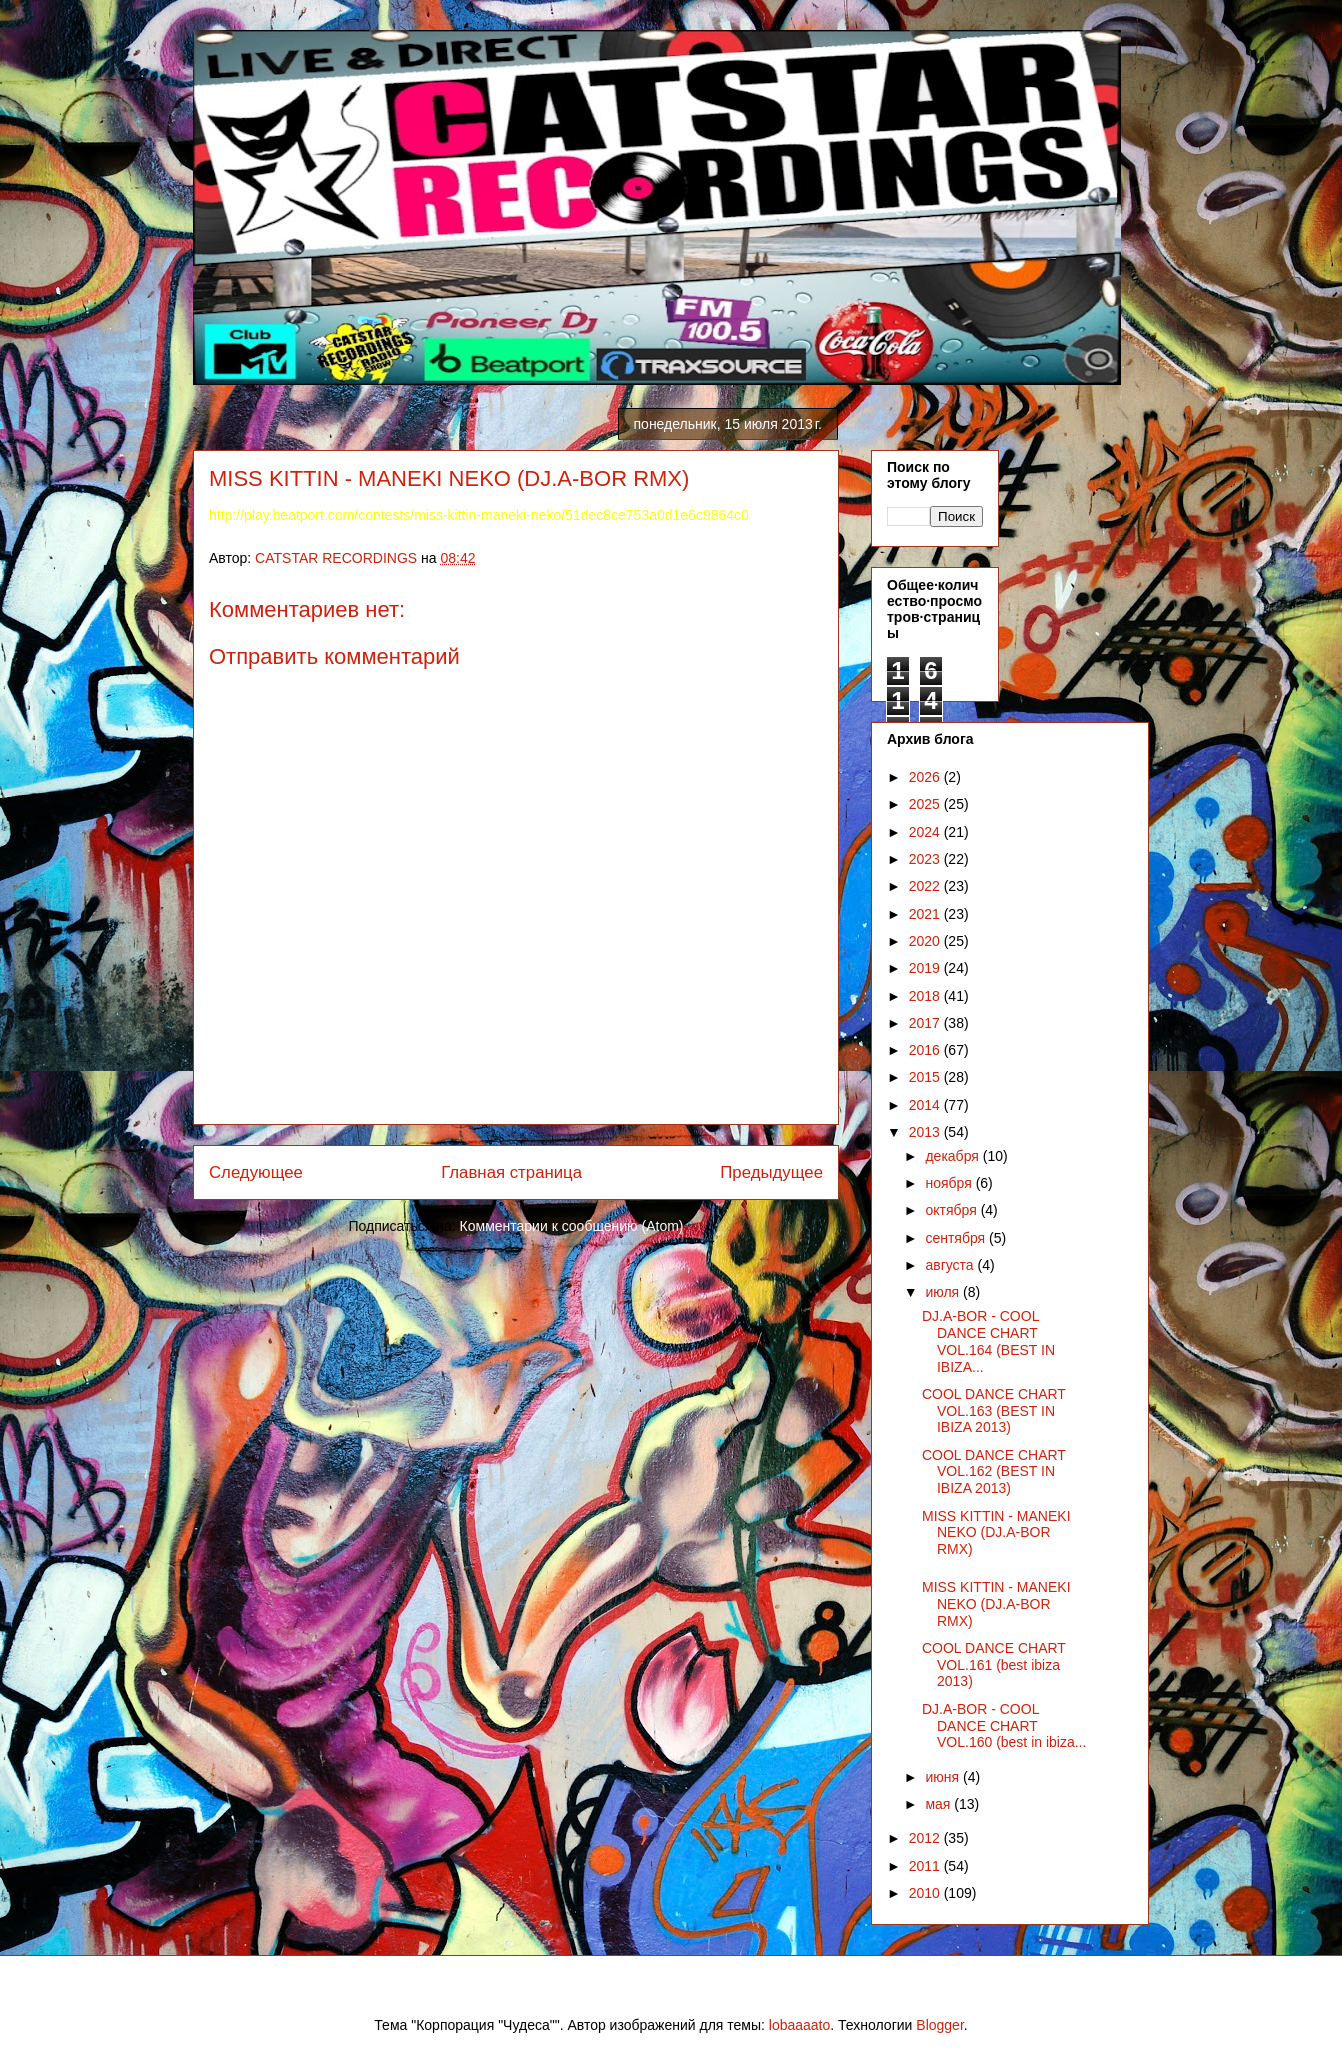 The width and height of the screenshot is (1342, 2065). I want to click on 2017, so click(926, 1023).